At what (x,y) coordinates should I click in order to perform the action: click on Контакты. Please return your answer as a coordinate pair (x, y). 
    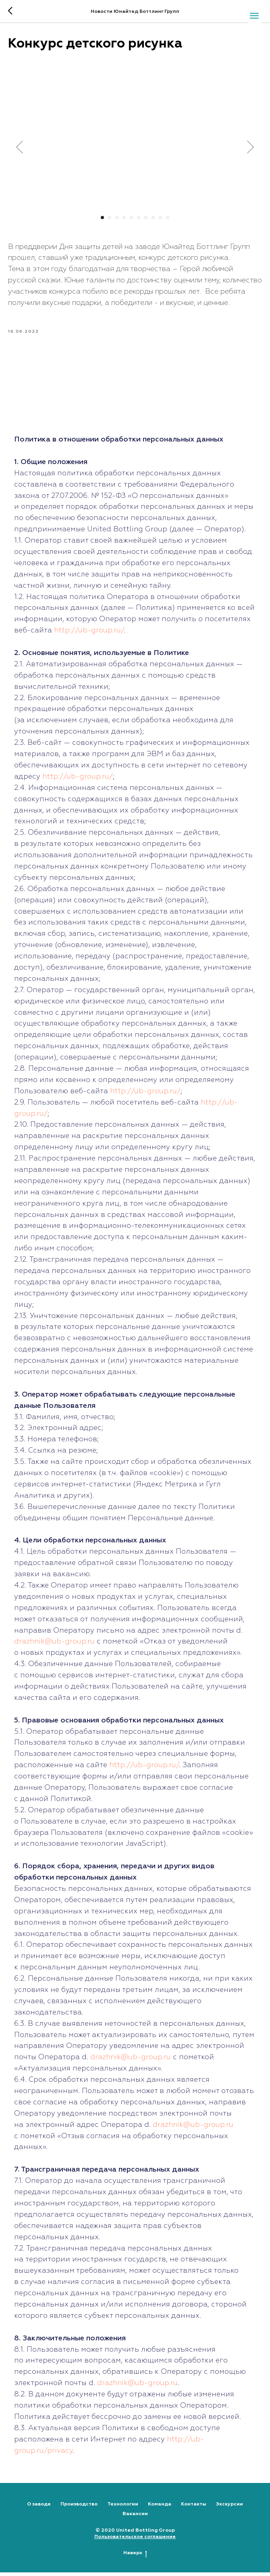
    Looking at the image, I should click on (193, 2508).